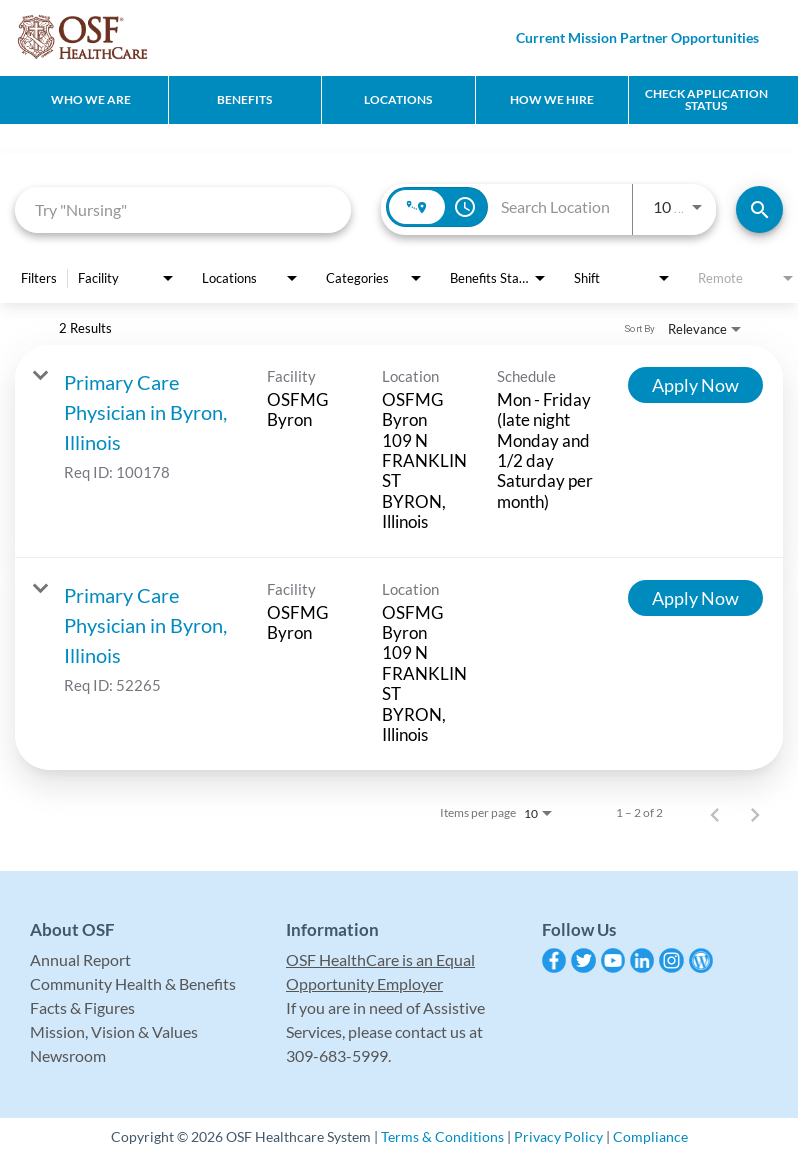 This screenshot has height=1167, width=798. What do you see at coordinates (442, 1136) in the screenshot?
I see `Terms & Conditions` at bounding box center [442, 1136].